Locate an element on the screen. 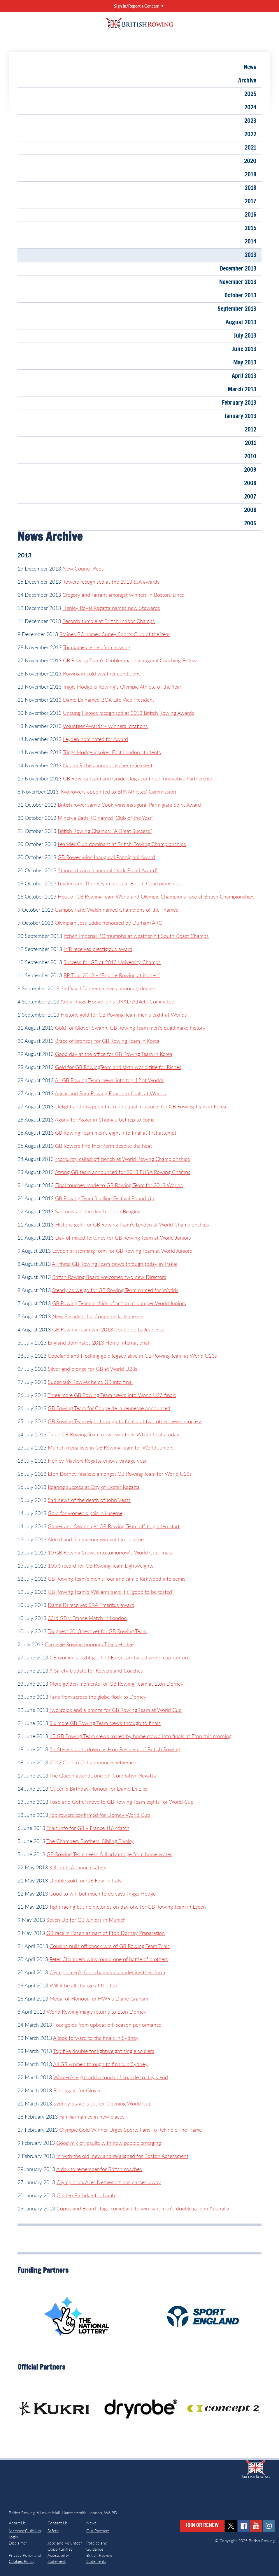  youtube is located at coordinates (256, 2526).